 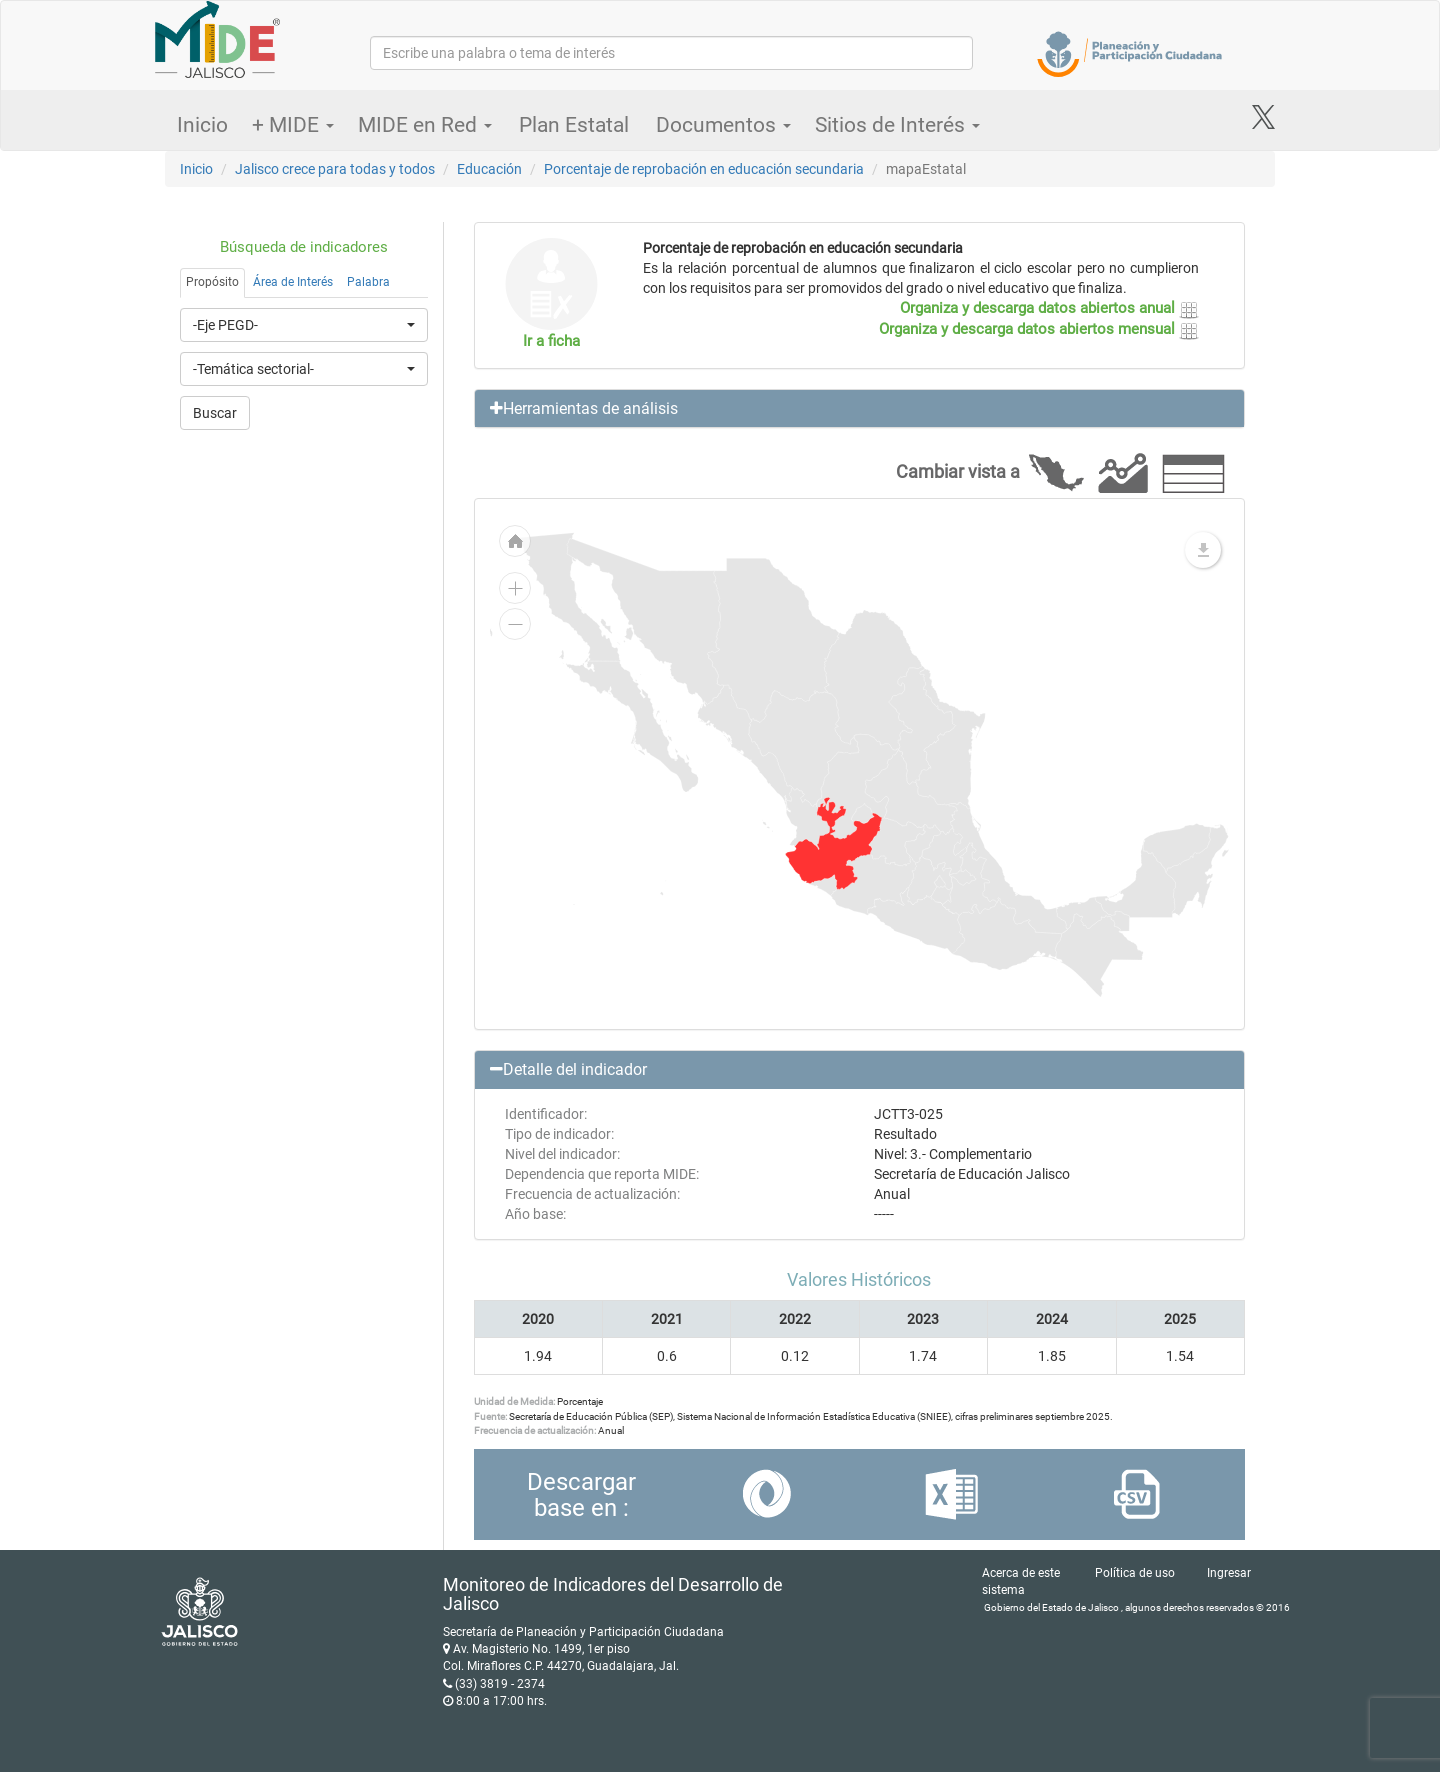 I want to click on Ir a ficha, so click(x=551, y=341).